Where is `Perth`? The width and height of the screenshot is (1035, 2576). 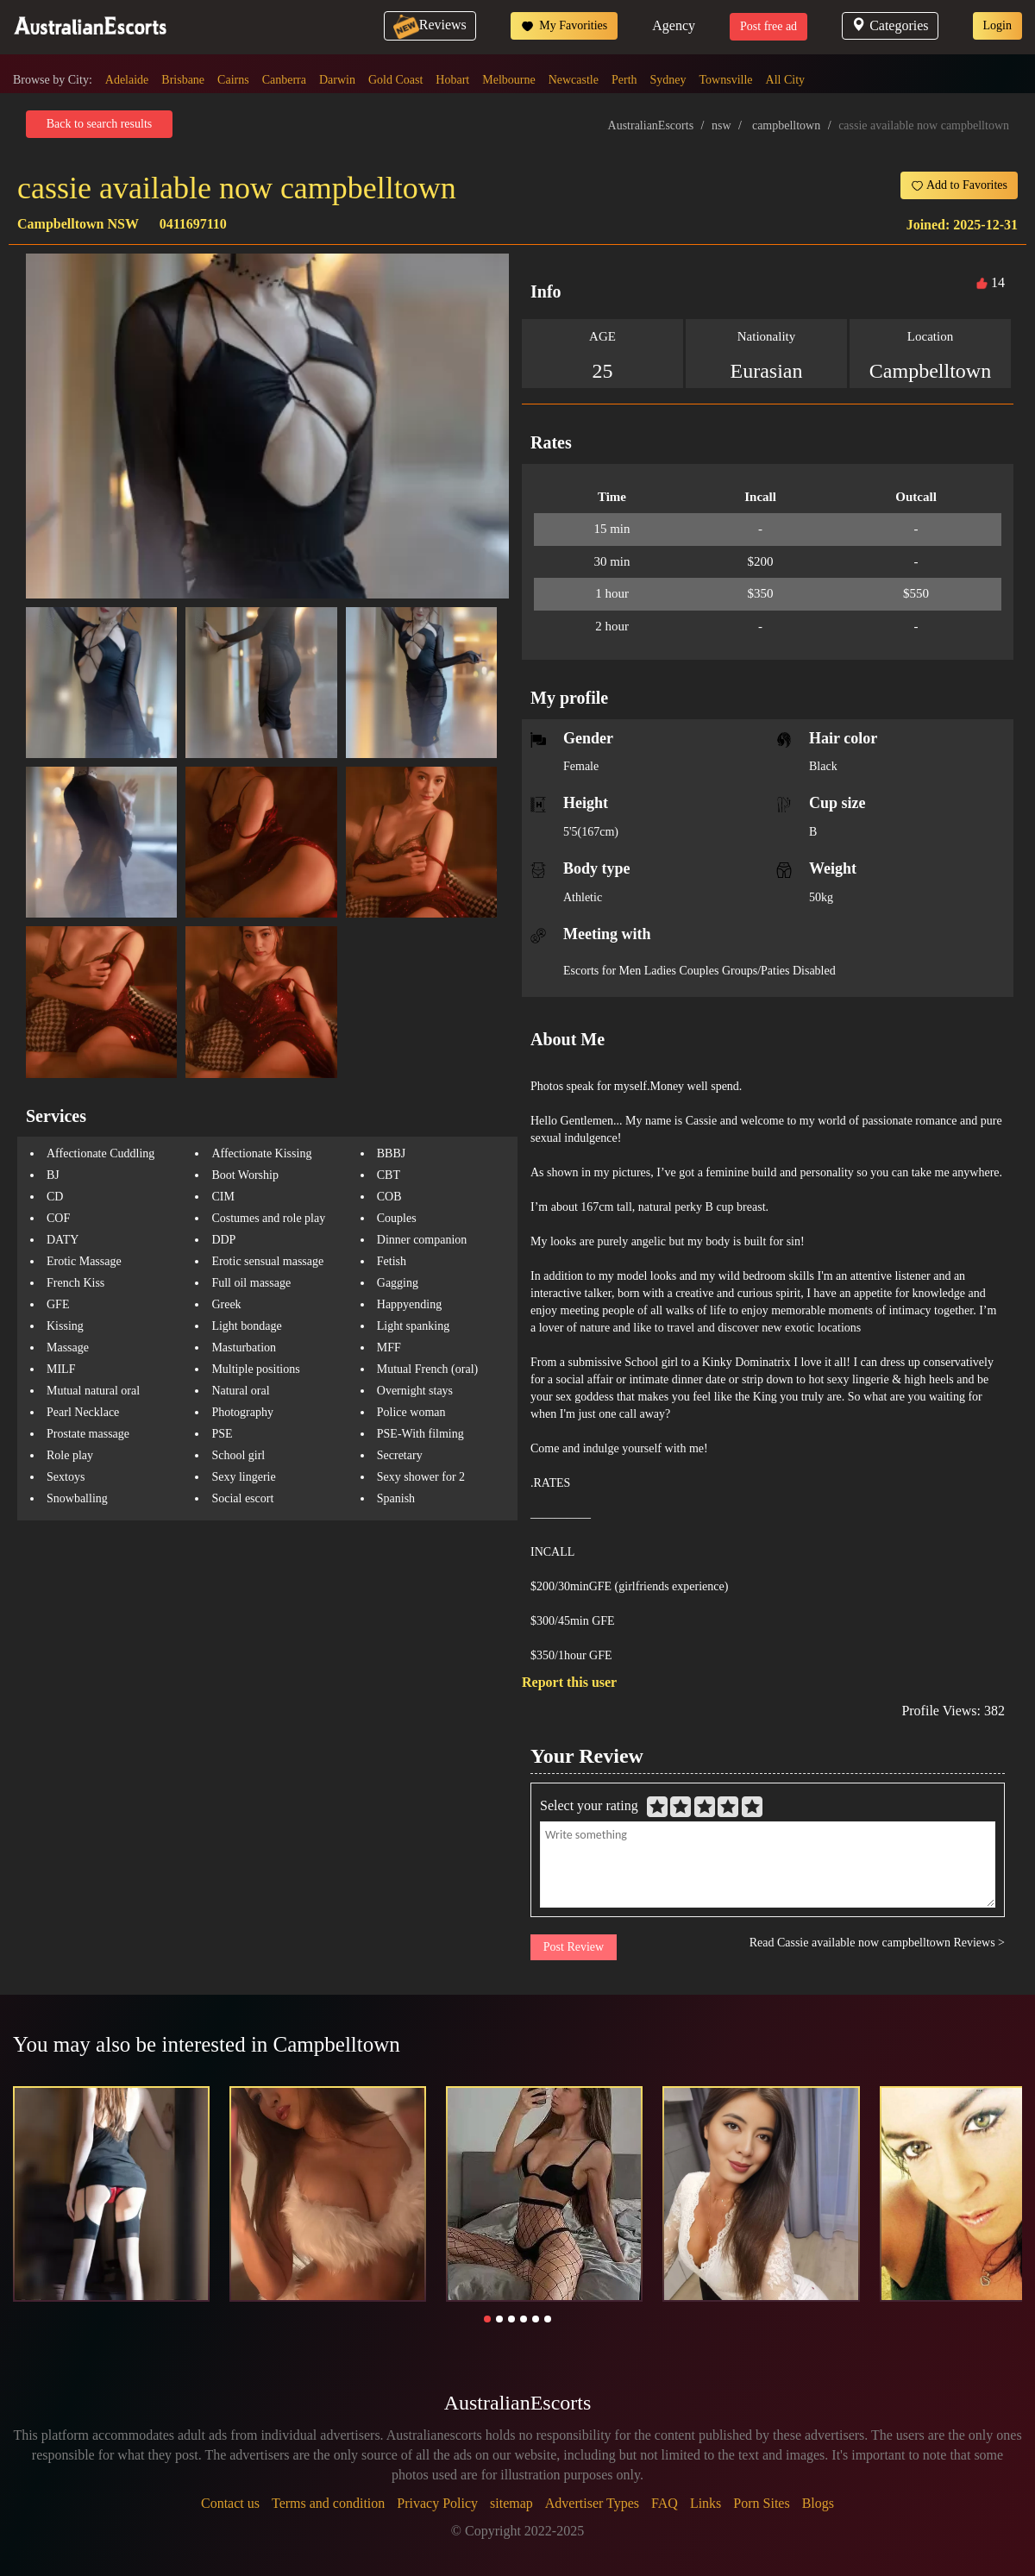 Perth is located at coordinates (624, 79).